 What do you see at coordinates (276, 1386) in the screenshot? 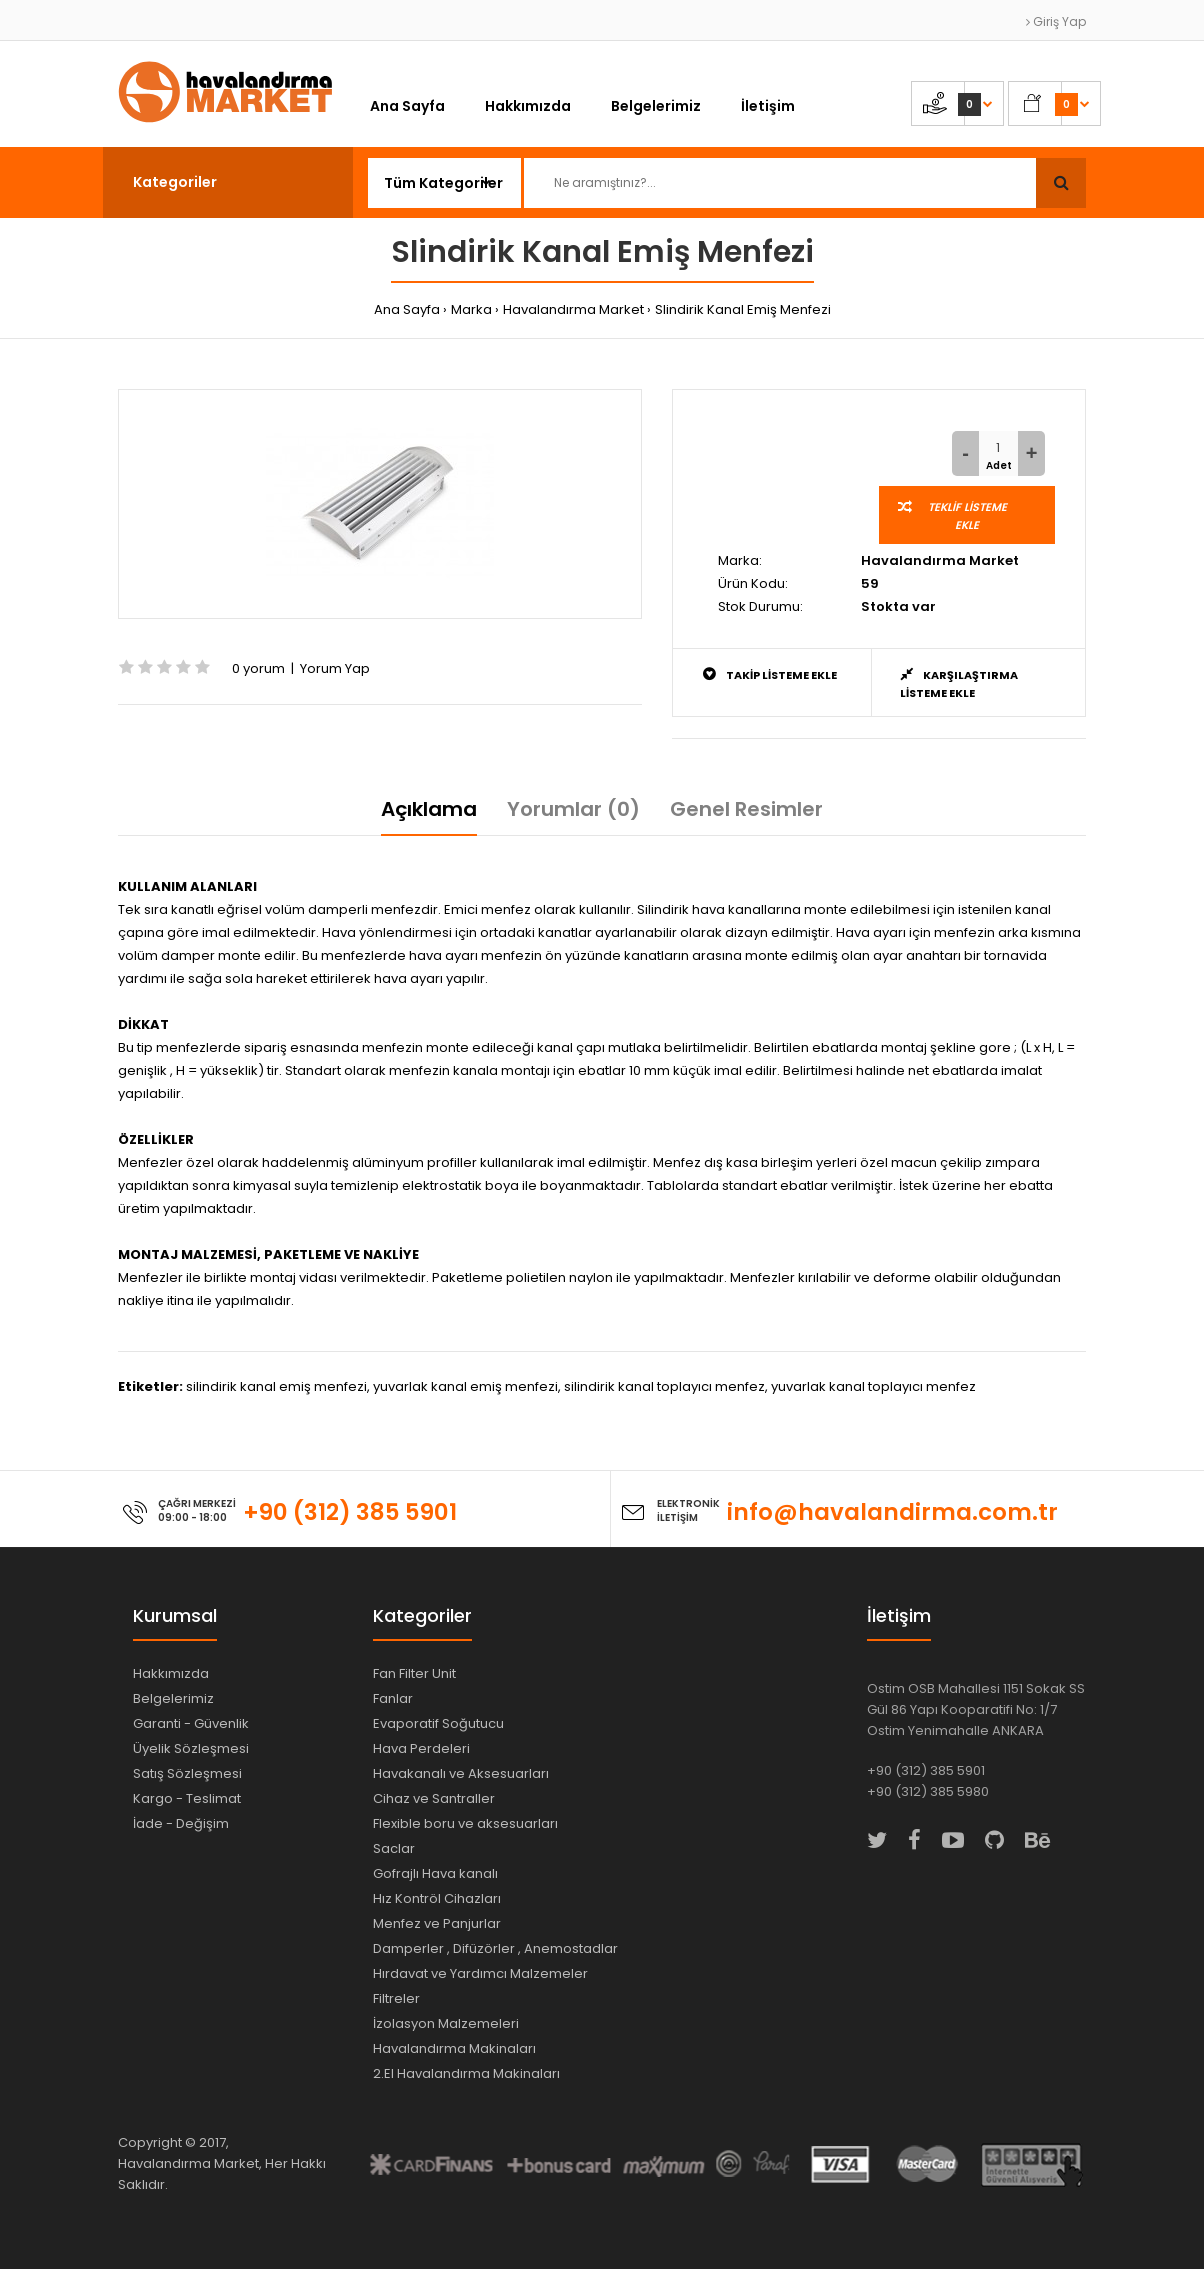
I see `silindirik kanal emiş menfezi` at bounding box center [276, 1386].